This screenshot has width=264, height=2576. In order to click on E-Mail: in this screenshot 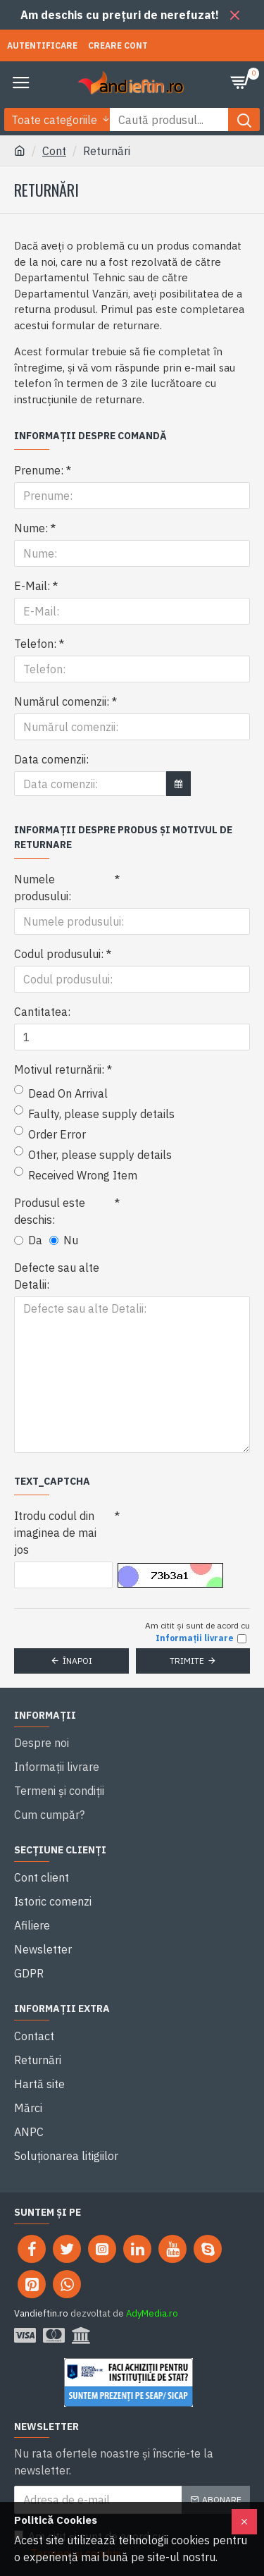, I will do `click(32, 586)`.